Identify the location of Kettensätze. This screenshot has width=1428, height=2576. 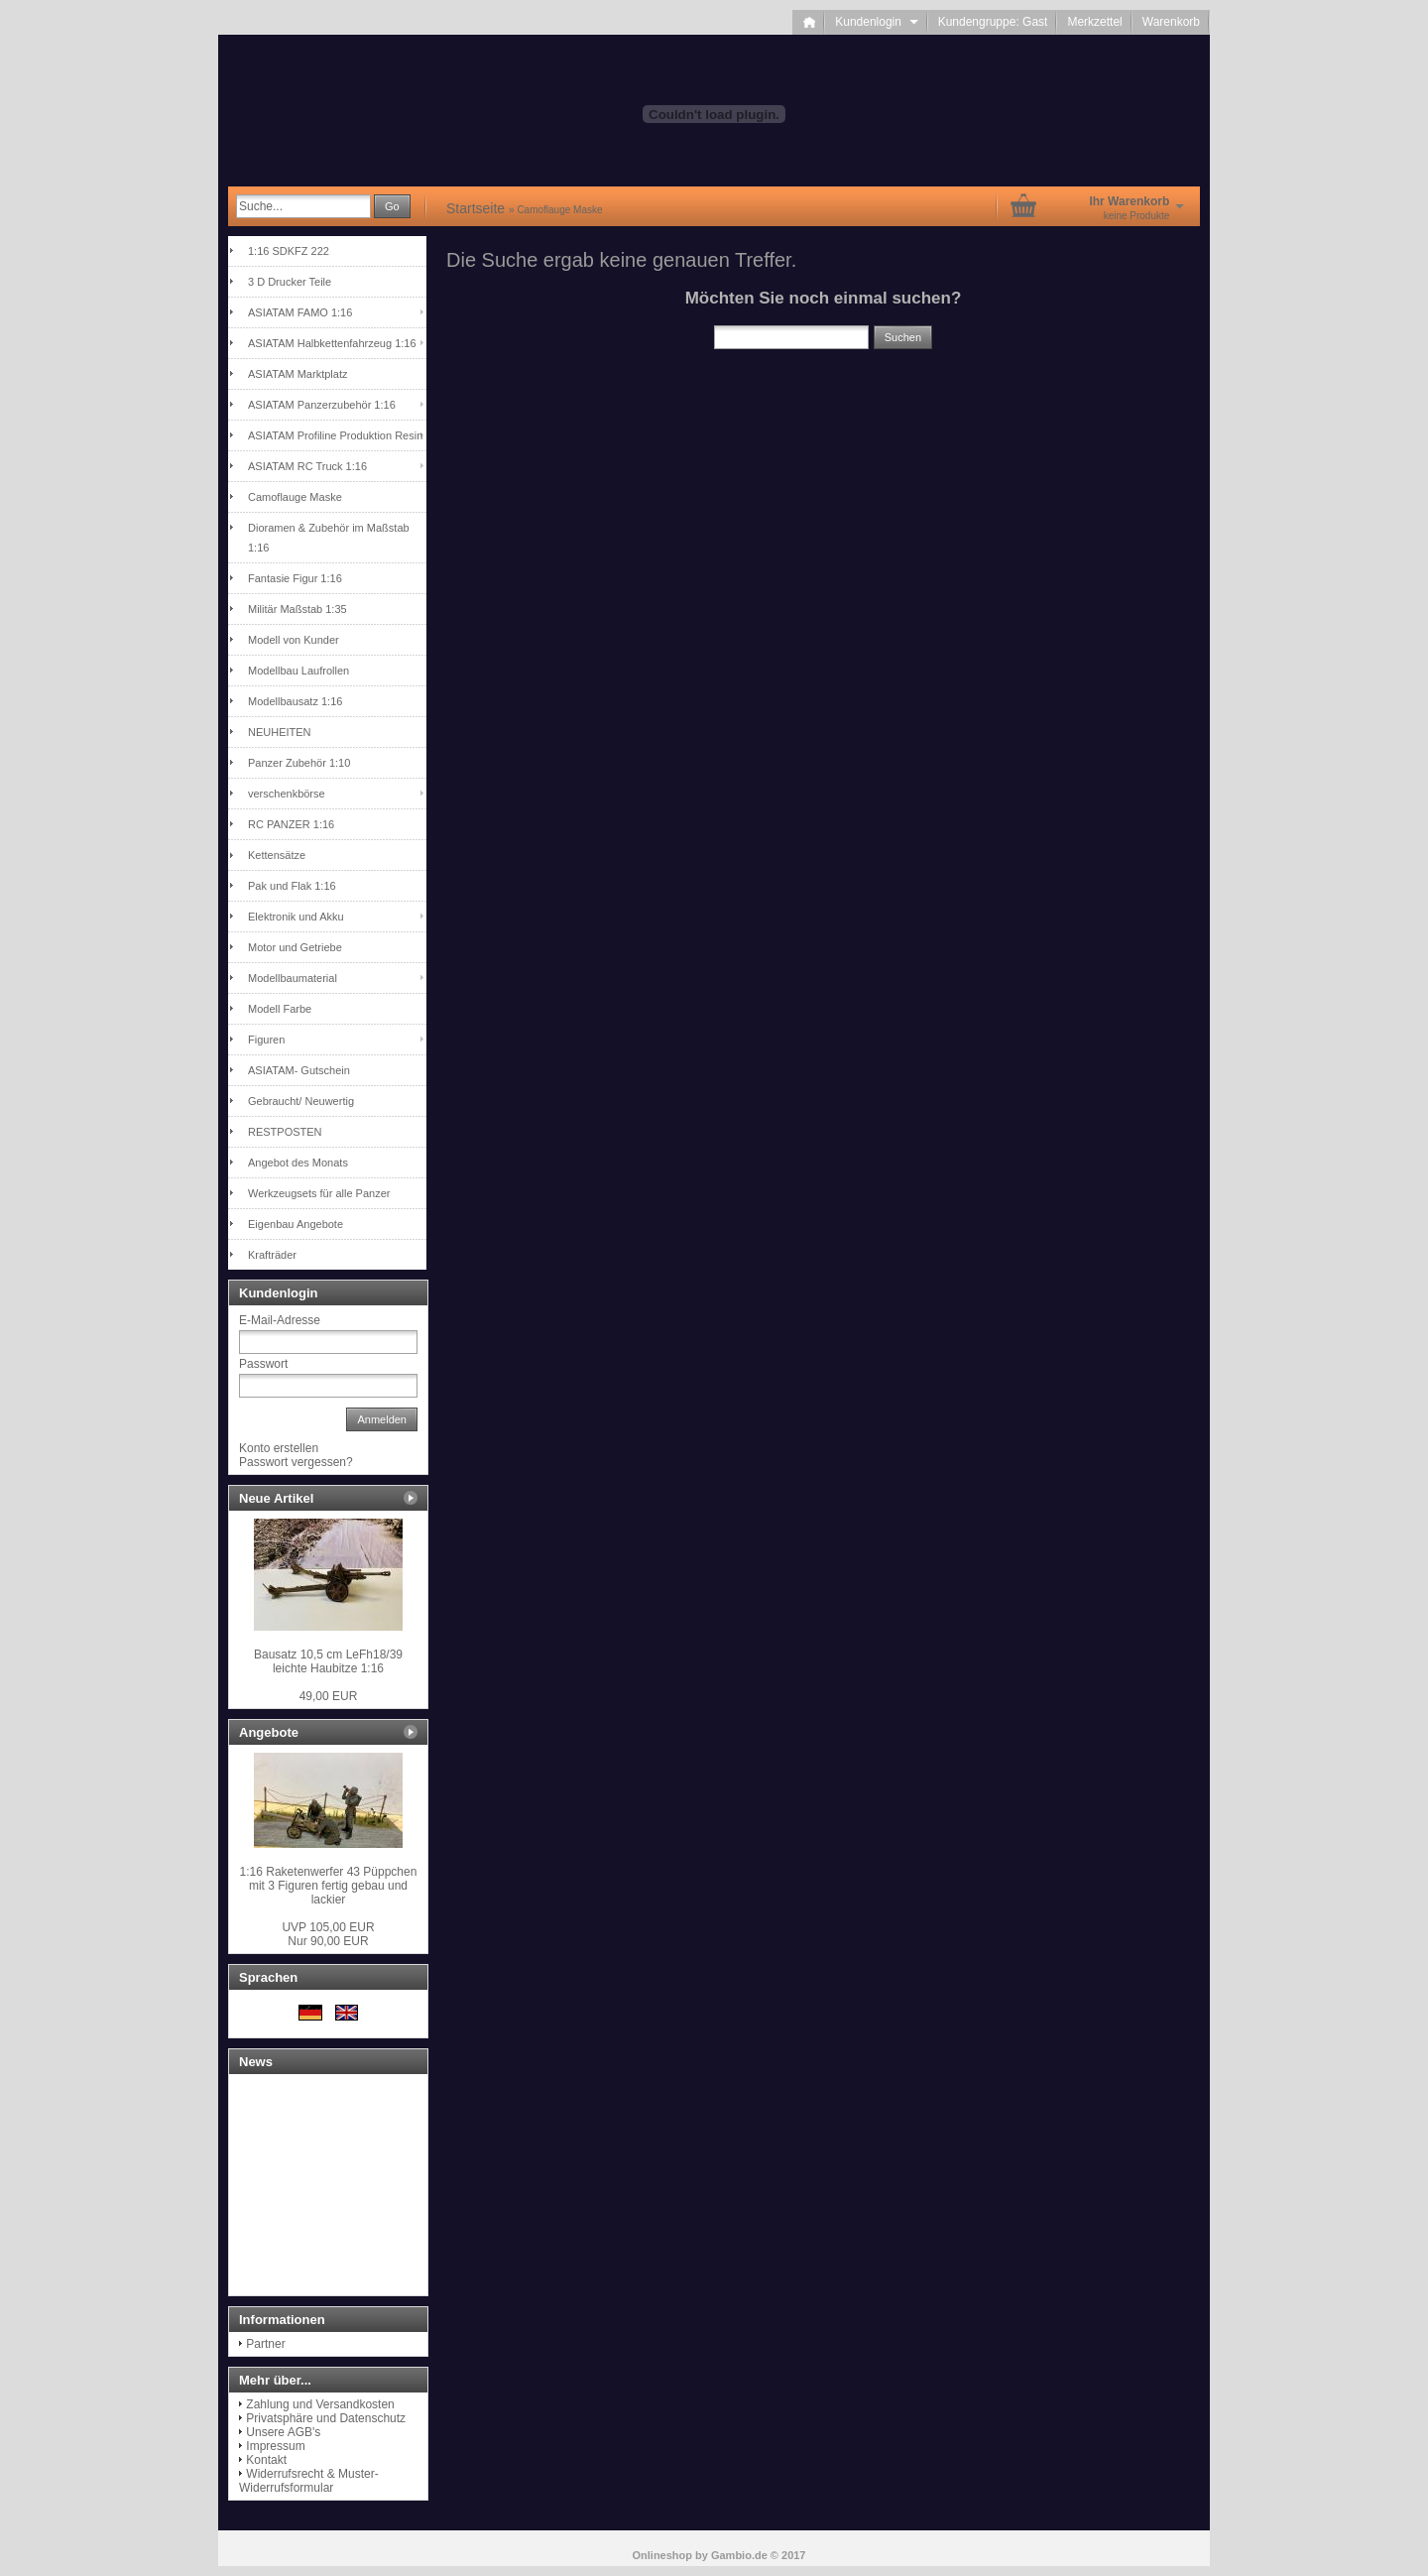
(276, 855).